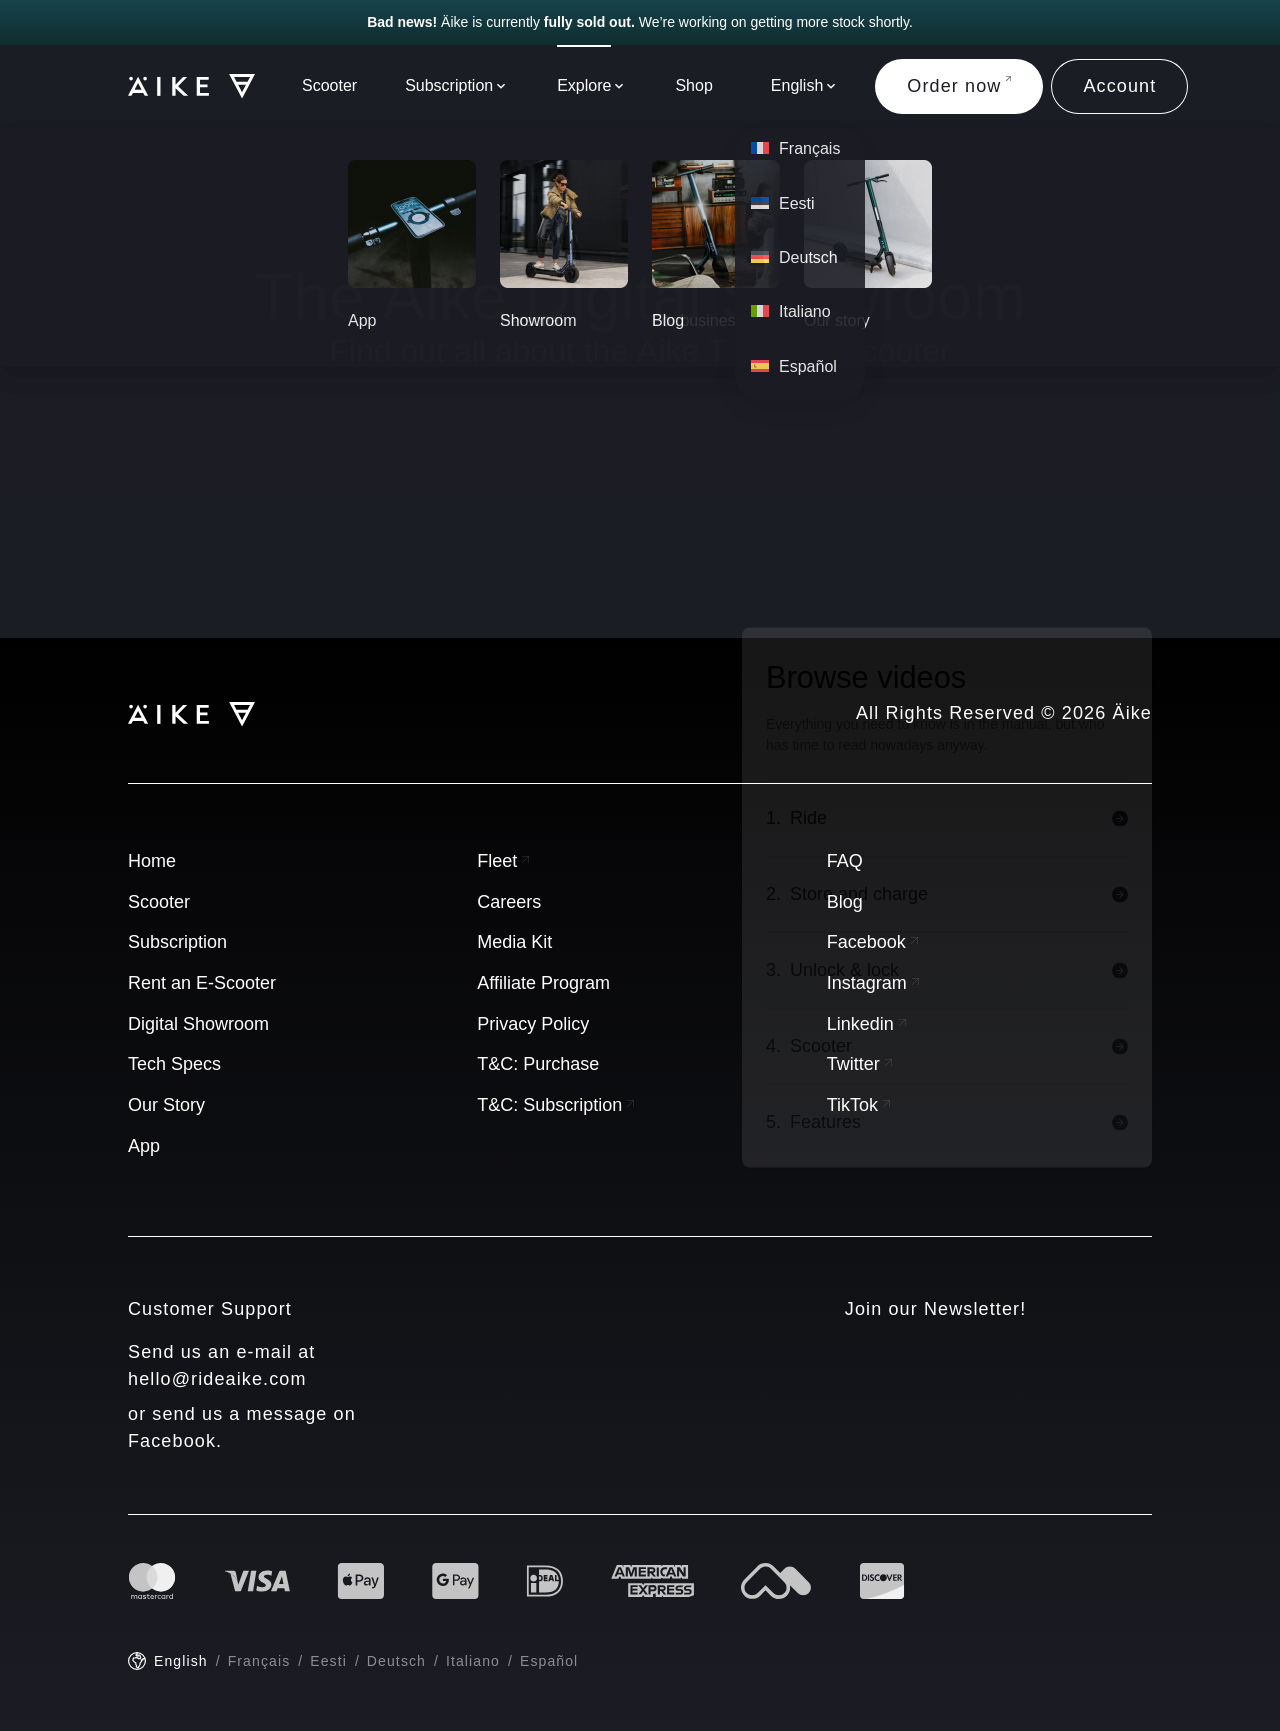  Describe the element at coordinates (166, 1105) in the screenshot. I see `Our Story` at that location.